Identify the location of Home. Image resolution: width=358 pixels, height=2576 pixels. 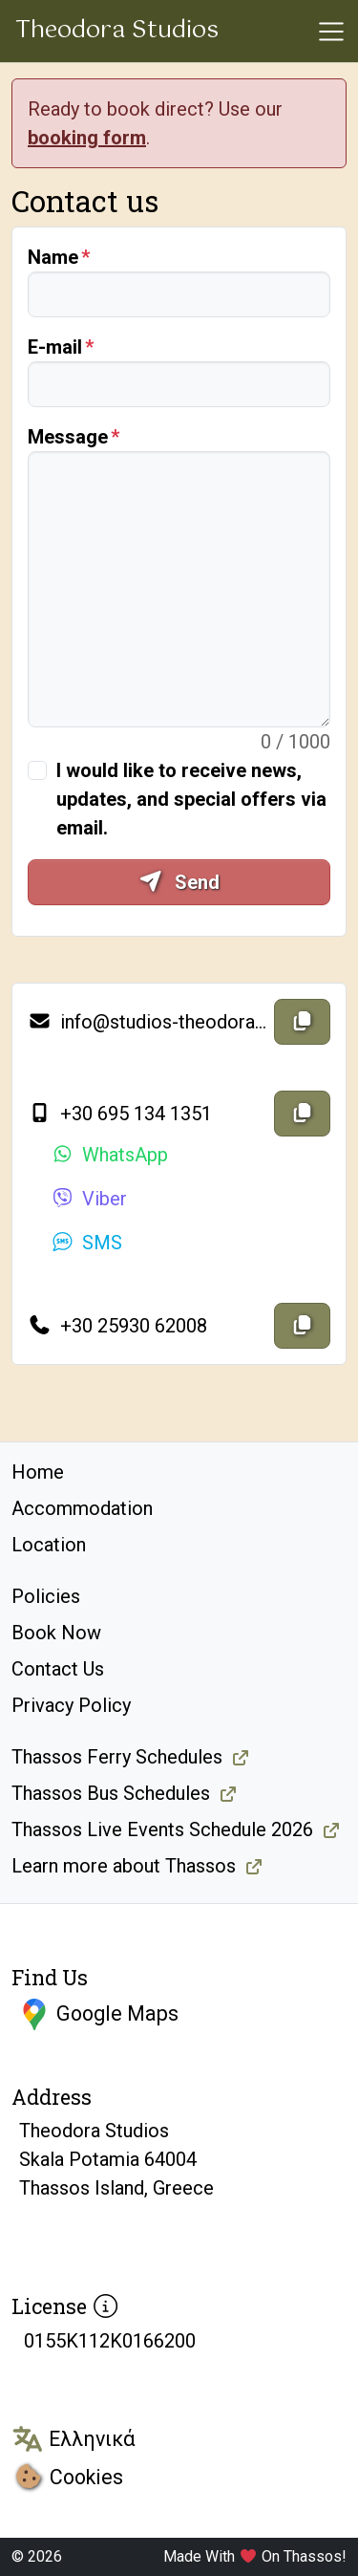
(37, 1472).